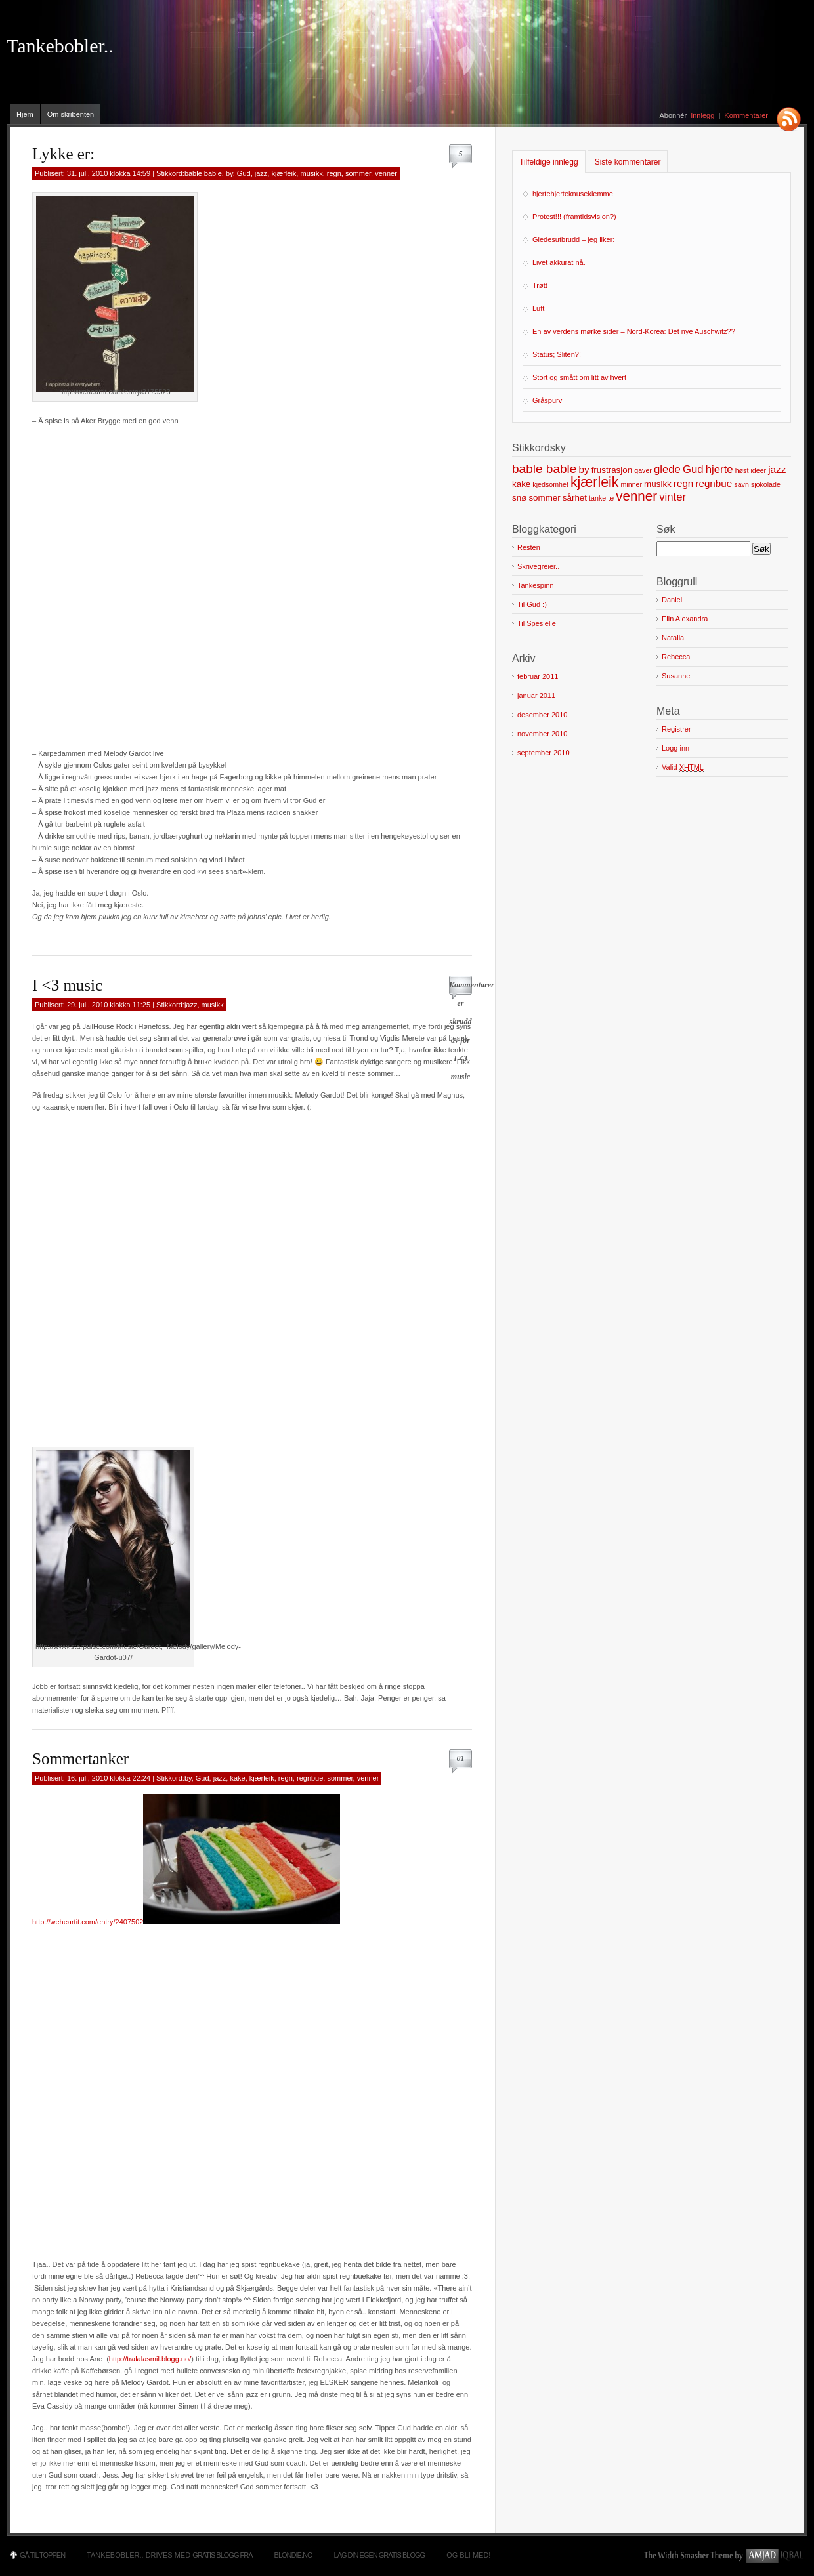 Image resolution: width=814 pixels, height=2576 pixels. I want to click on Til Spesielle, so click(536, 623).